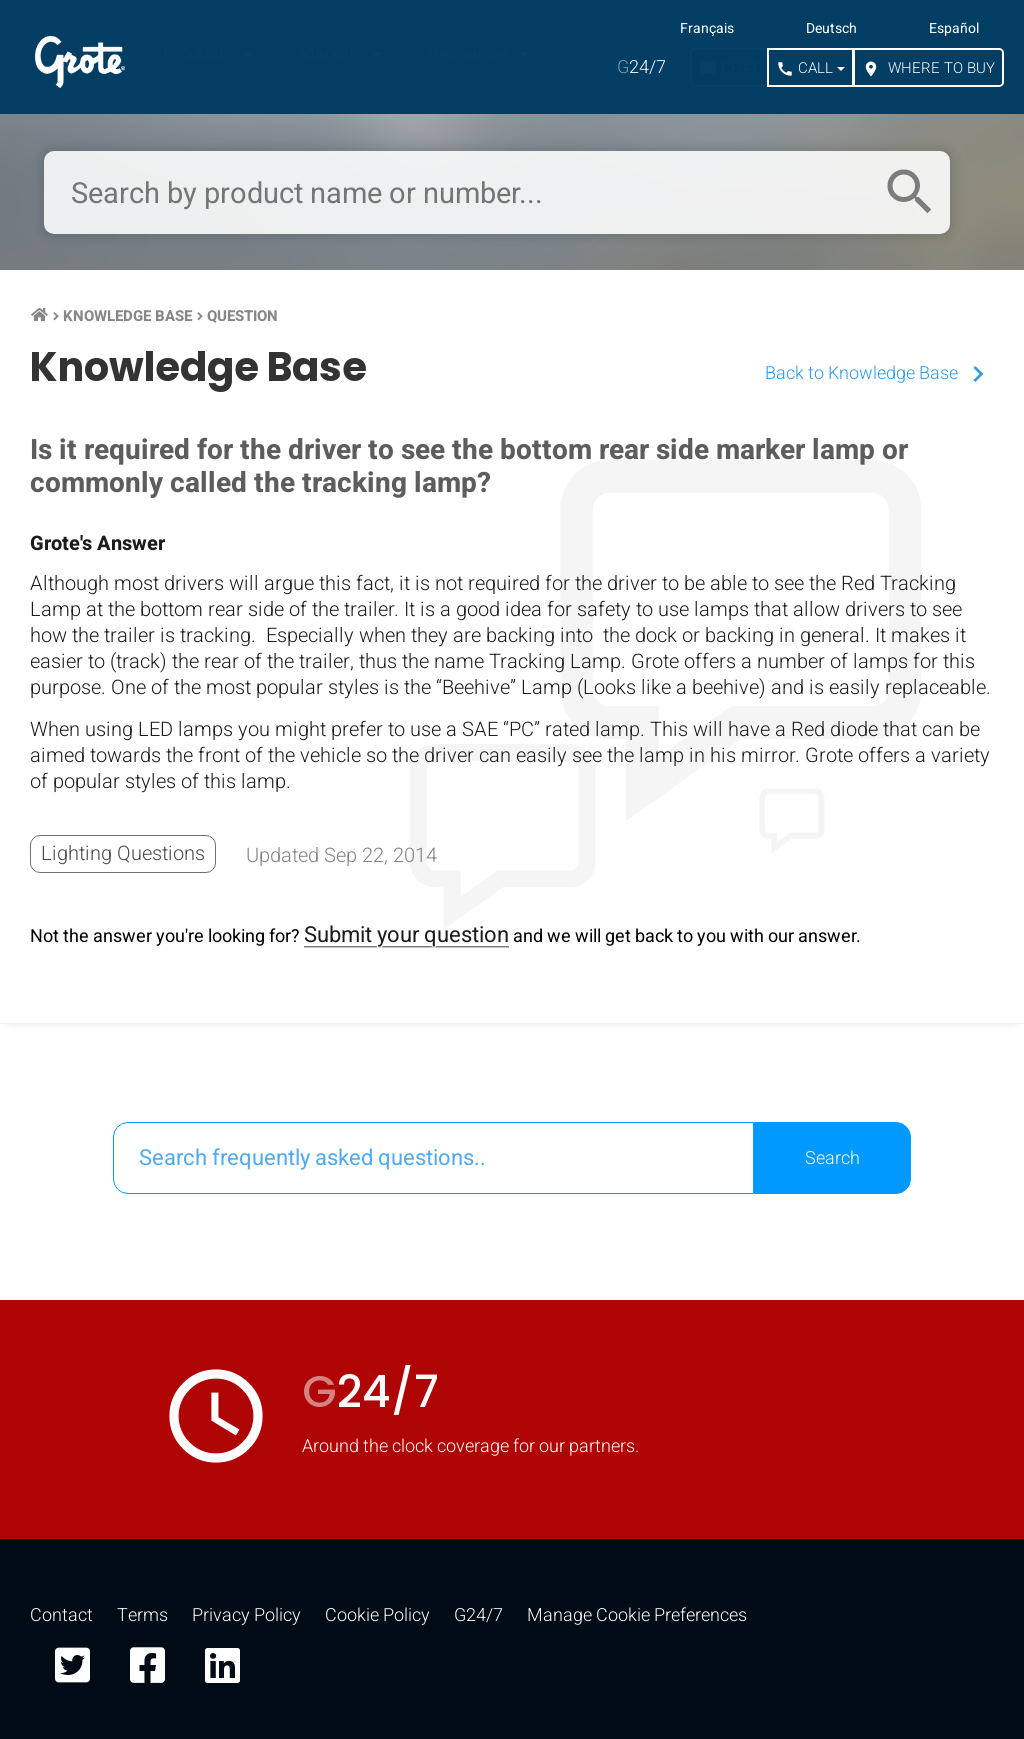 This screenshot has width=1024, height=1739. Describe the element at coordinates (333, 54) in the screenshot. I see `Markets` at that location.